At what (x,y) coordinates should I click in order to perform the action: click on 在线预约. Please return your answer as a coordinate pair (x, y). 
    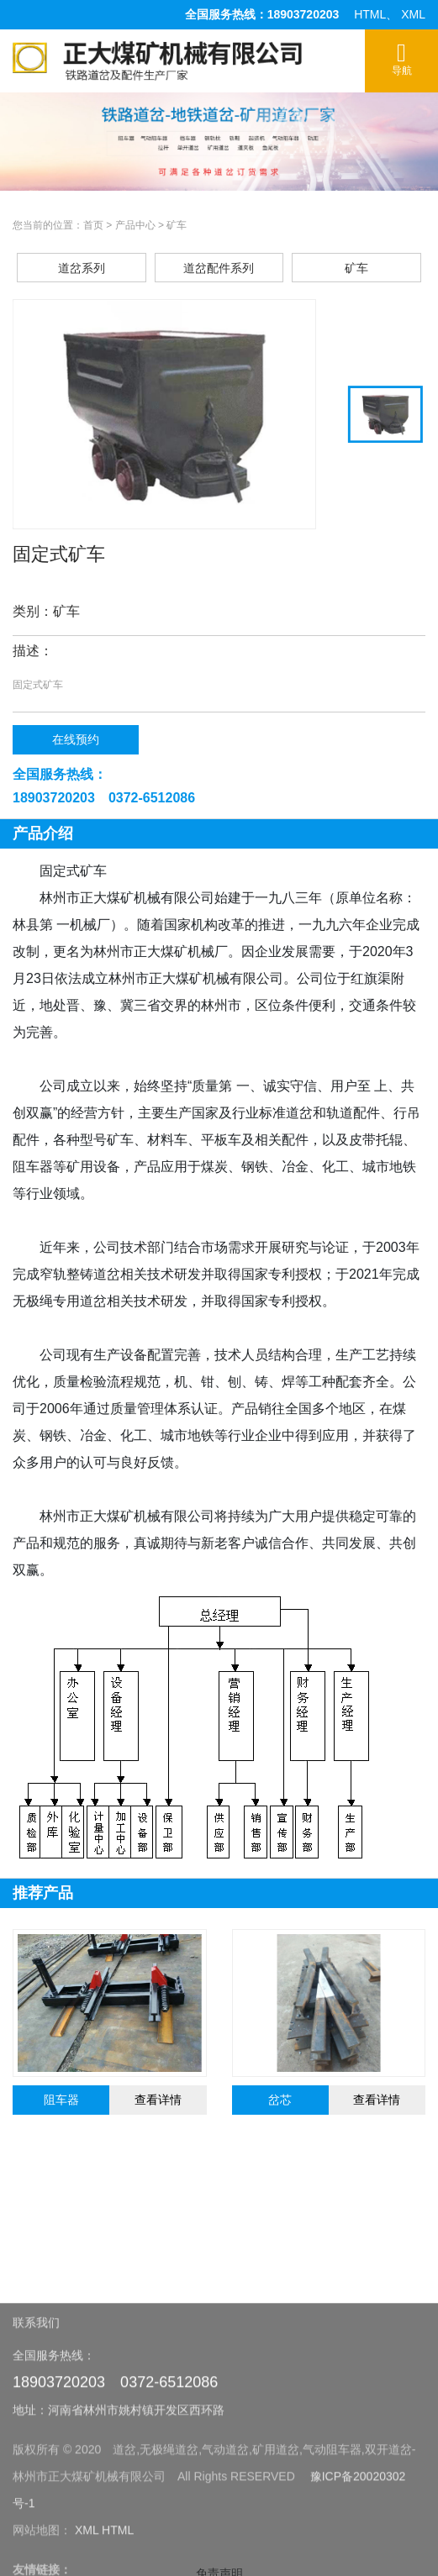
    Looking at the image, I should click on (75, 739).